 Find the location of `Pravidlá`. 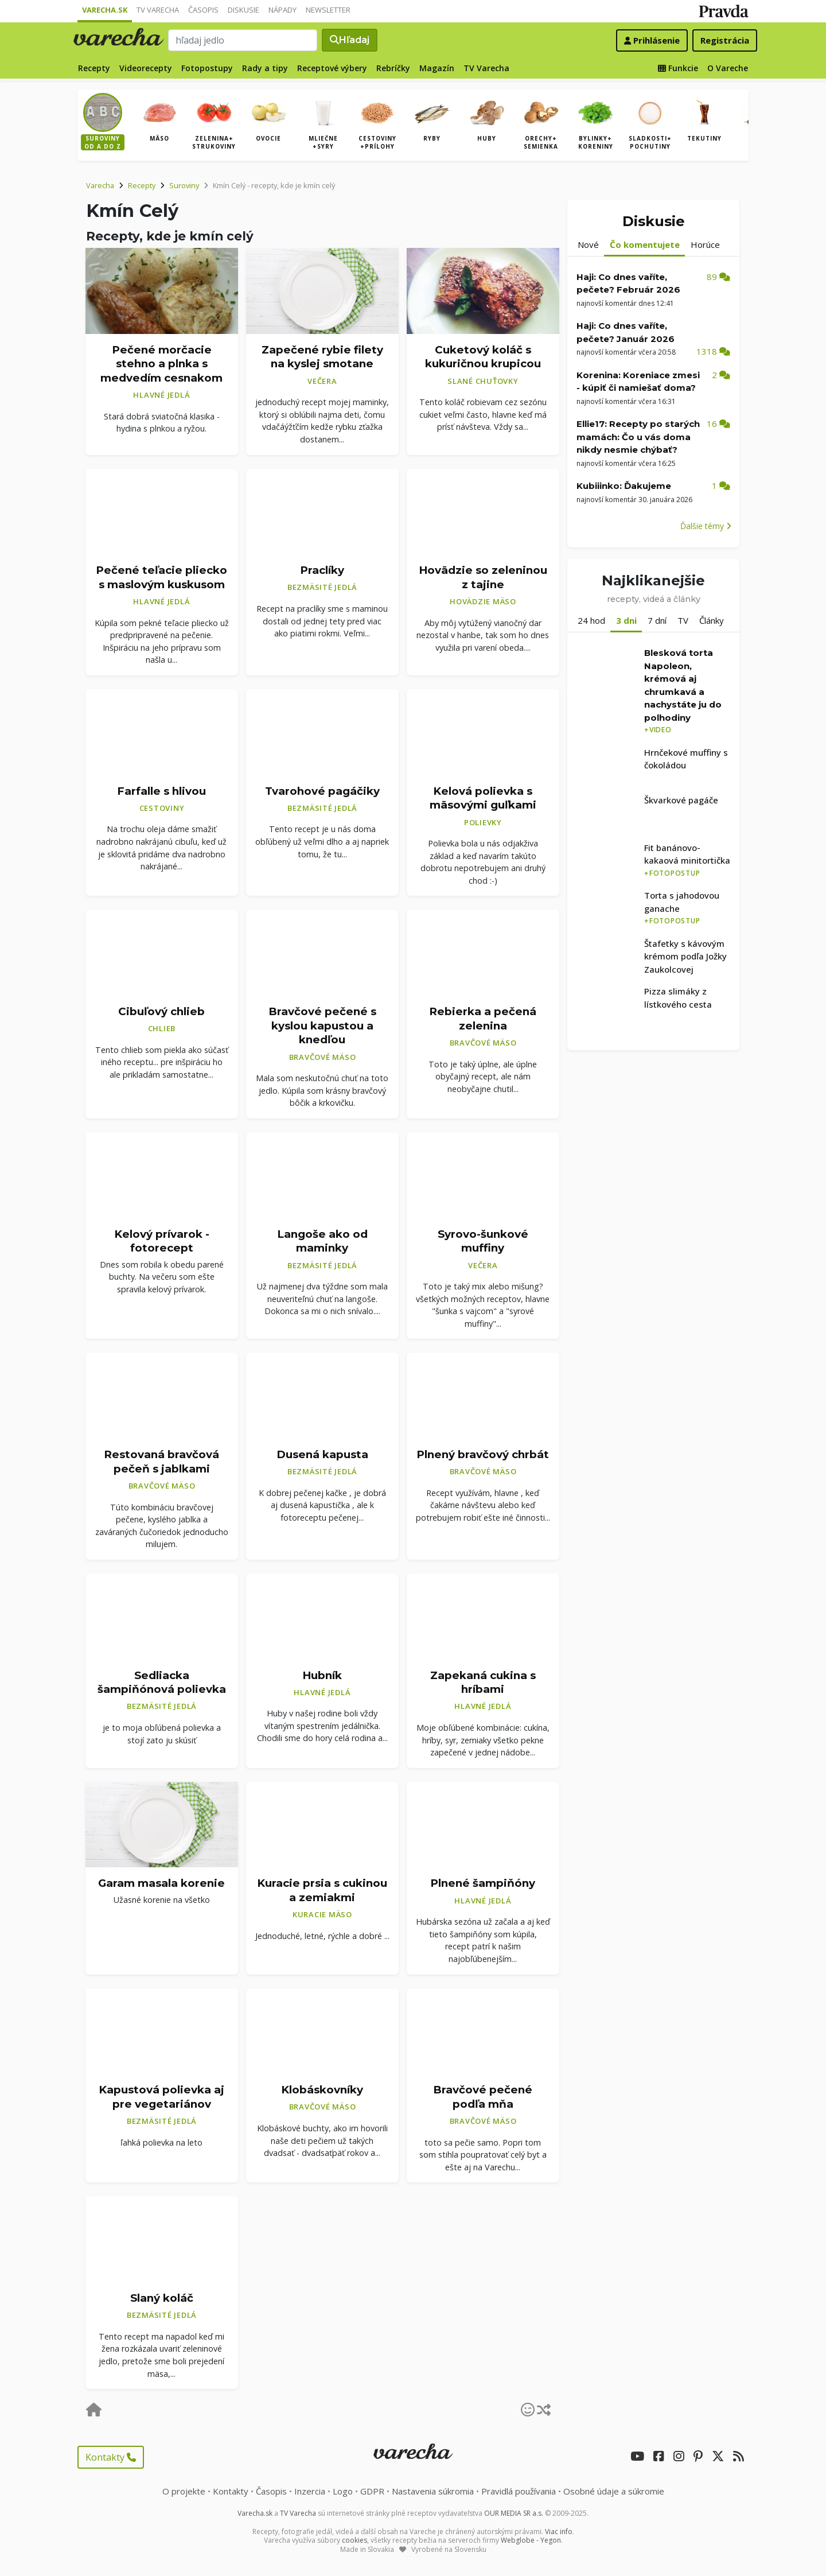

Pravidlá is located at coordinates (518, 2491).